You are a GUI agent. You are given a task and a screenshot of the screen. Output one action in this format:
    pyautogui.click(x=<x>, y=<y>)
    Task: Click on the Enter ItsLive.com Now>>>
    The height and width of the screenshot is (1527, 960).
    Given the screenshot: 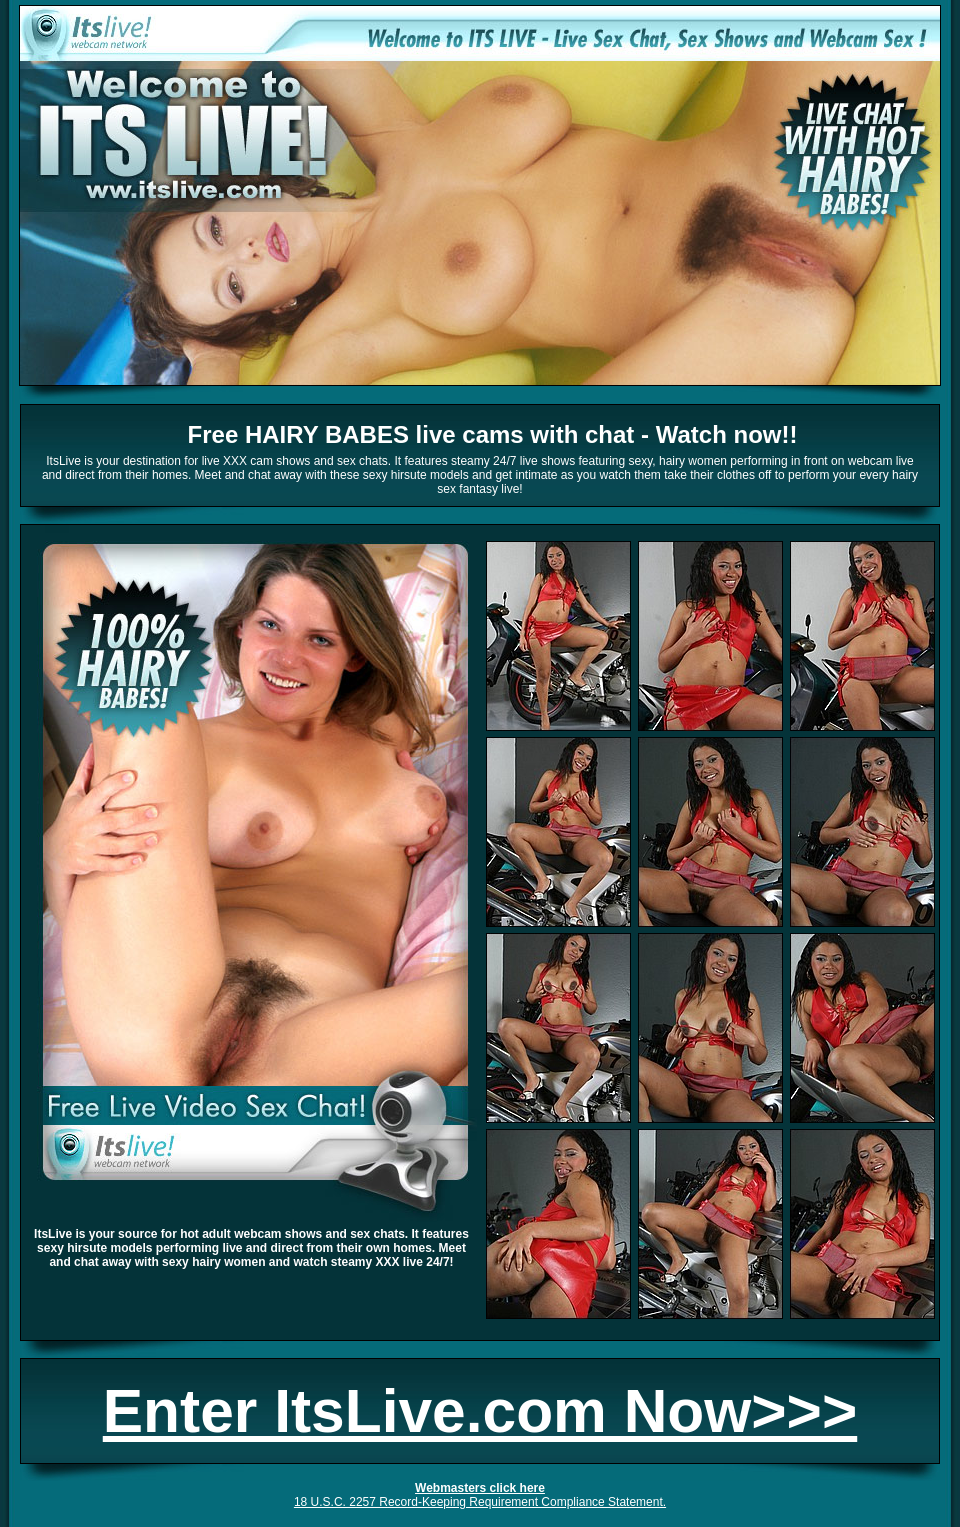 What is the action you would take?
    pyautogui.click(x=480, y=1411)
    